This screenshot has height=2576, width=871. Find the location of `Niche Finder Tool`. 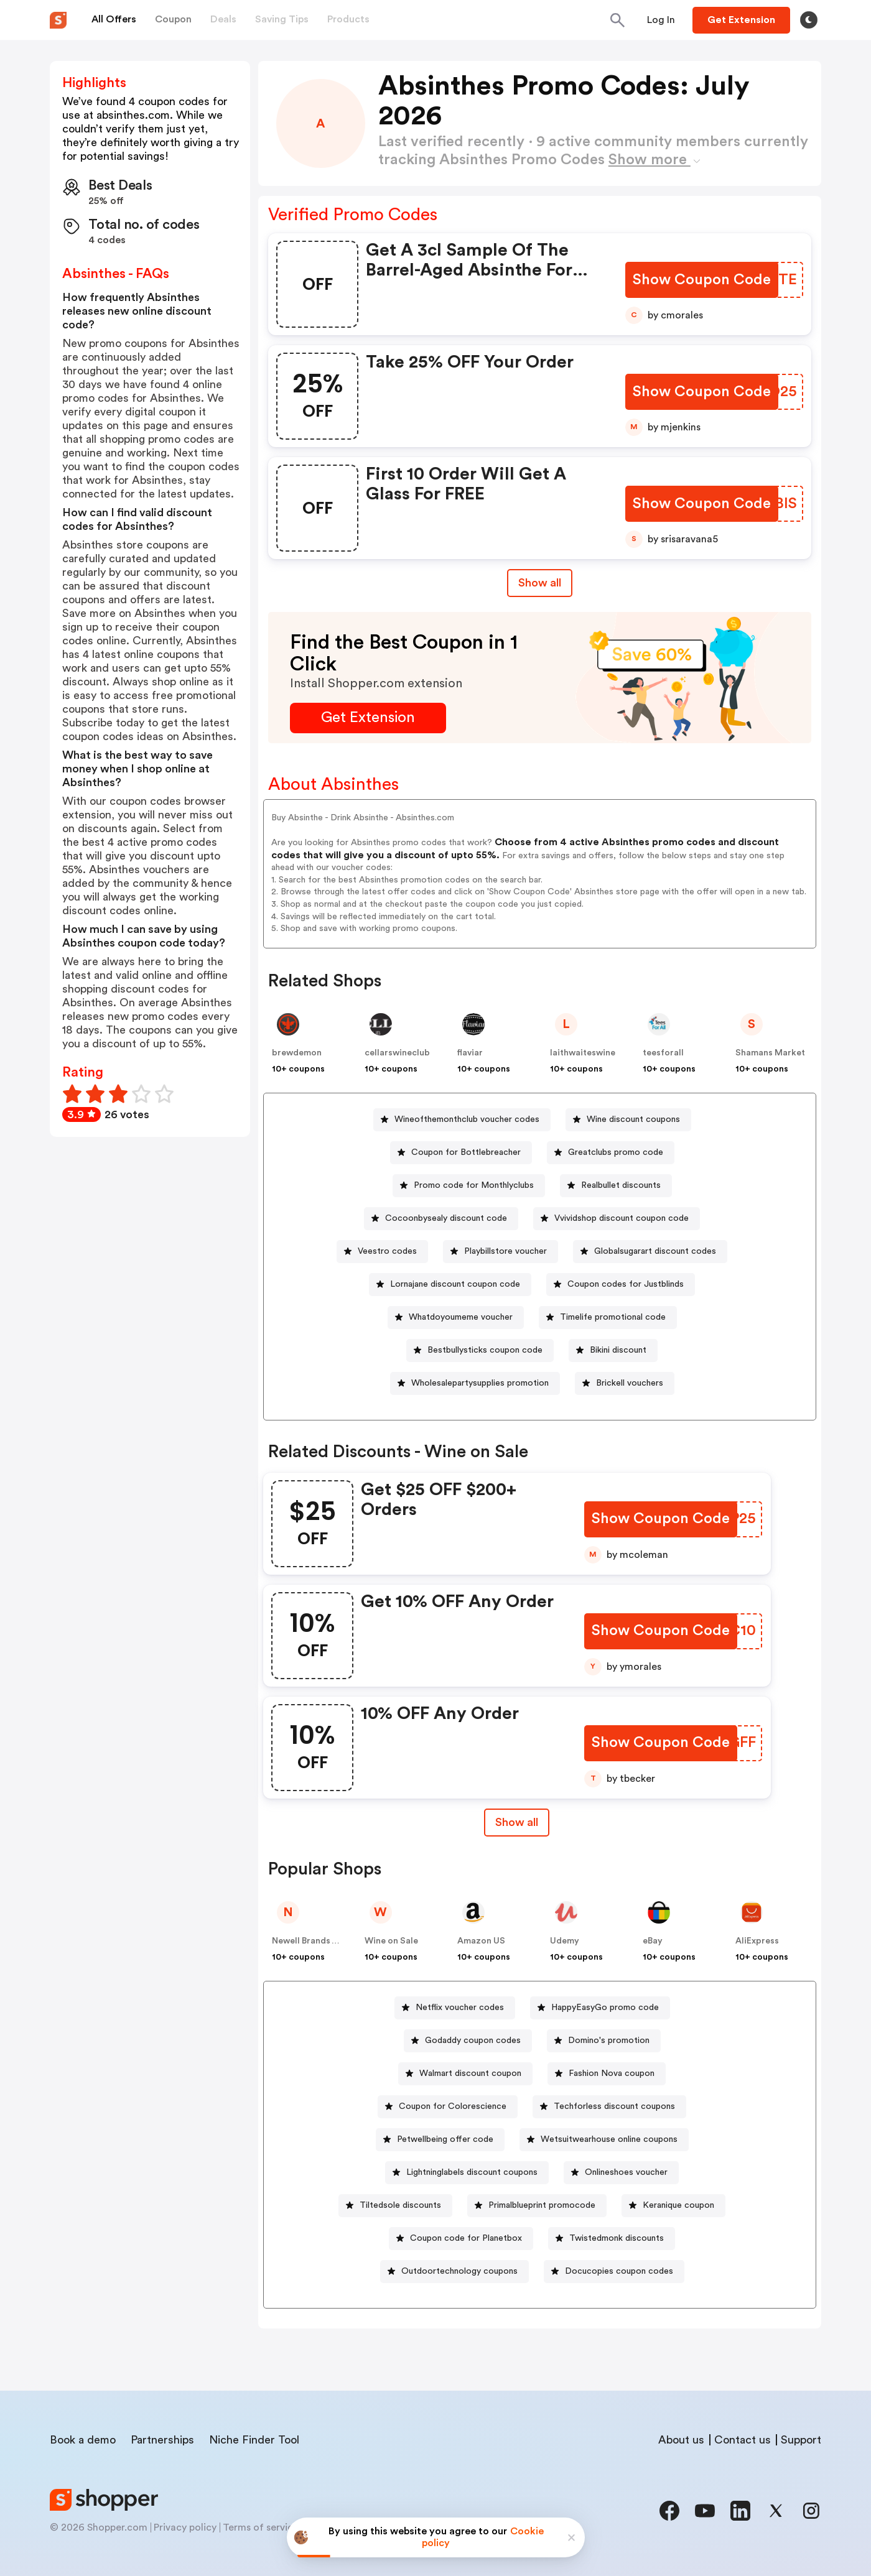

Niche Finder Tool is located at coordinates (254, 2439).